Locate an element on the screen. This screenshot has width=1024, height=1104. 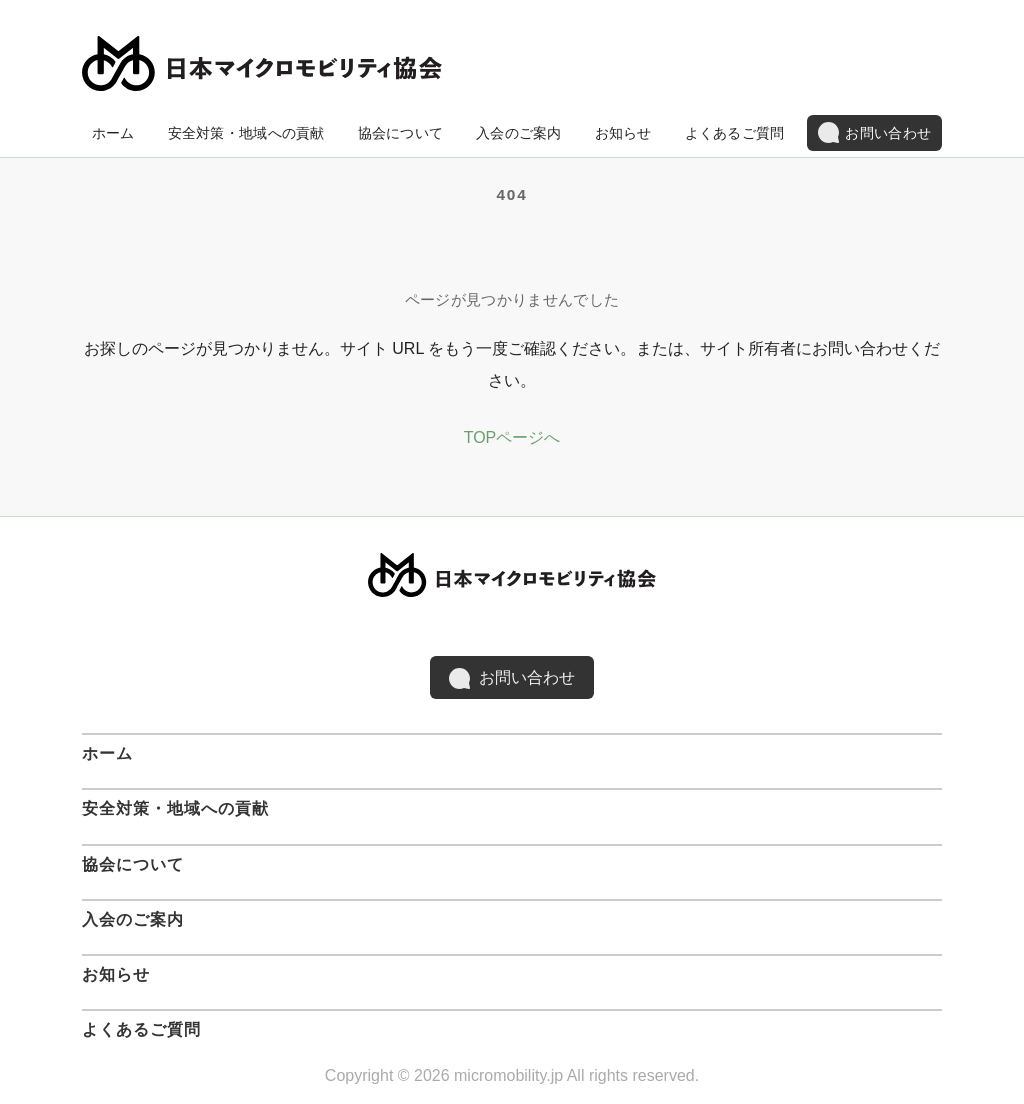
安全対策・地域への貢献 is located at coordinates (246, 133).